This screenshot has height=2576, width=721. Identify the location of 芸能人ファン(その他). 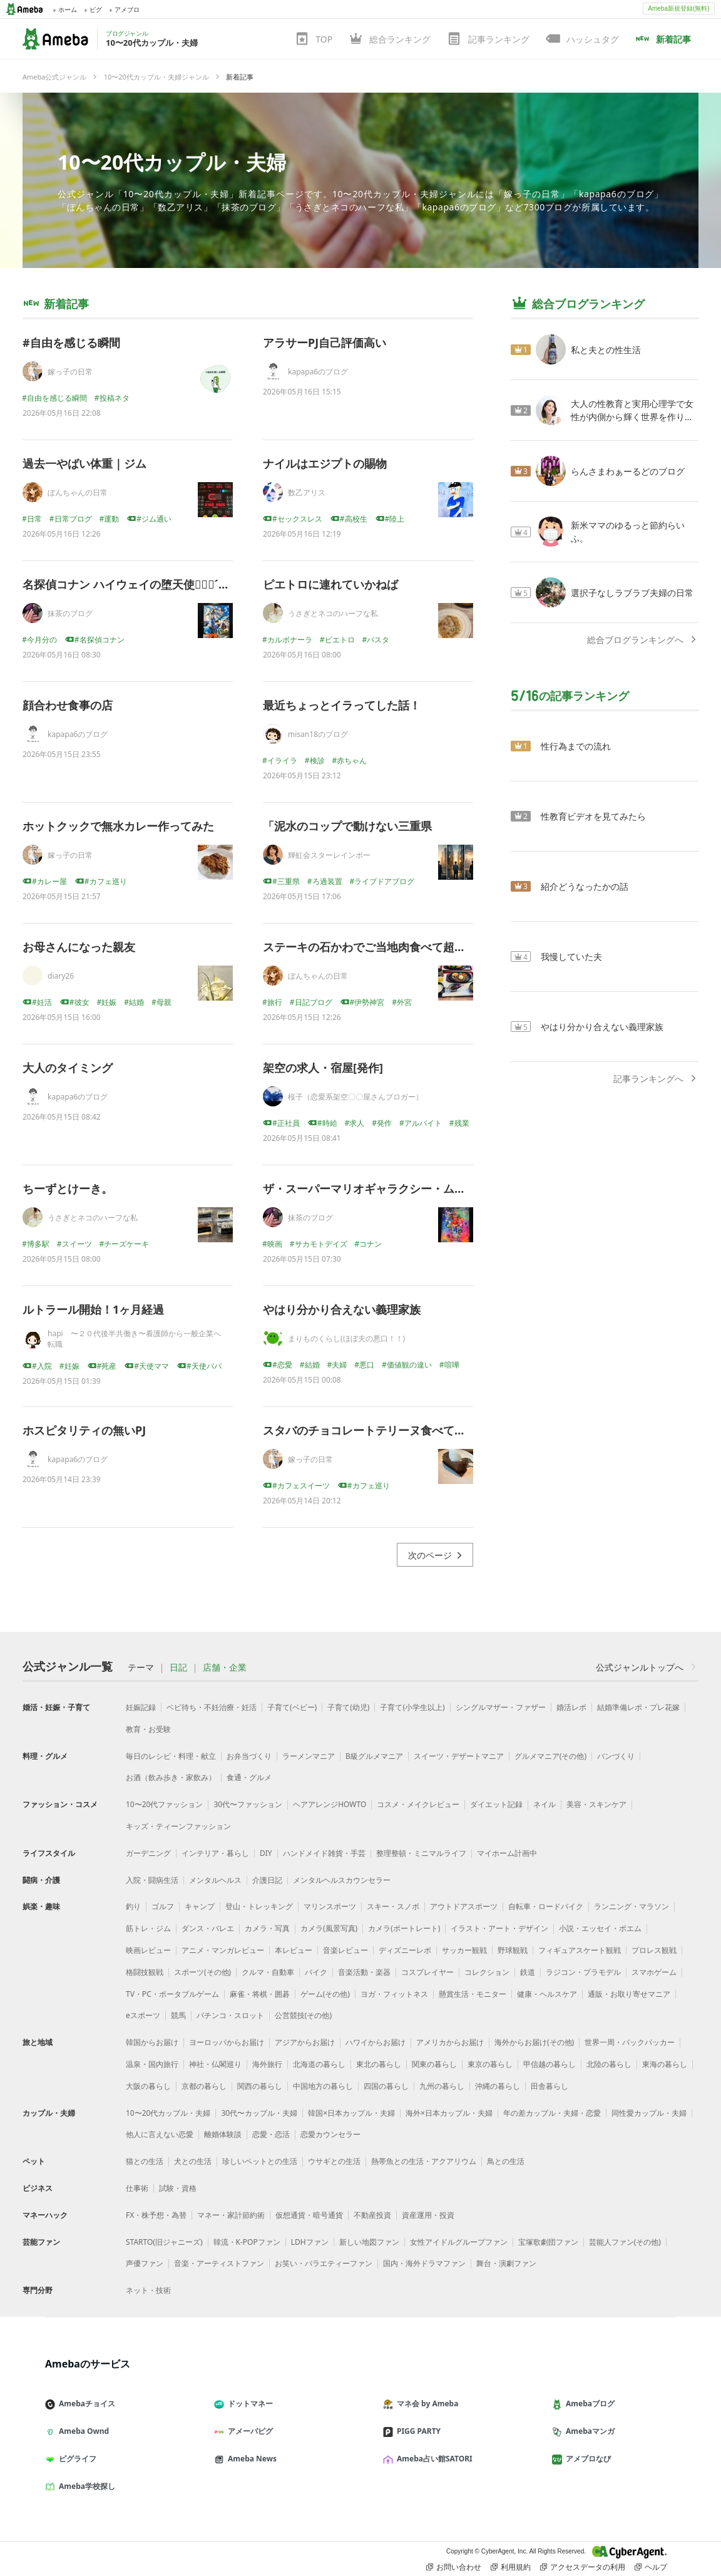
(625, 2242).